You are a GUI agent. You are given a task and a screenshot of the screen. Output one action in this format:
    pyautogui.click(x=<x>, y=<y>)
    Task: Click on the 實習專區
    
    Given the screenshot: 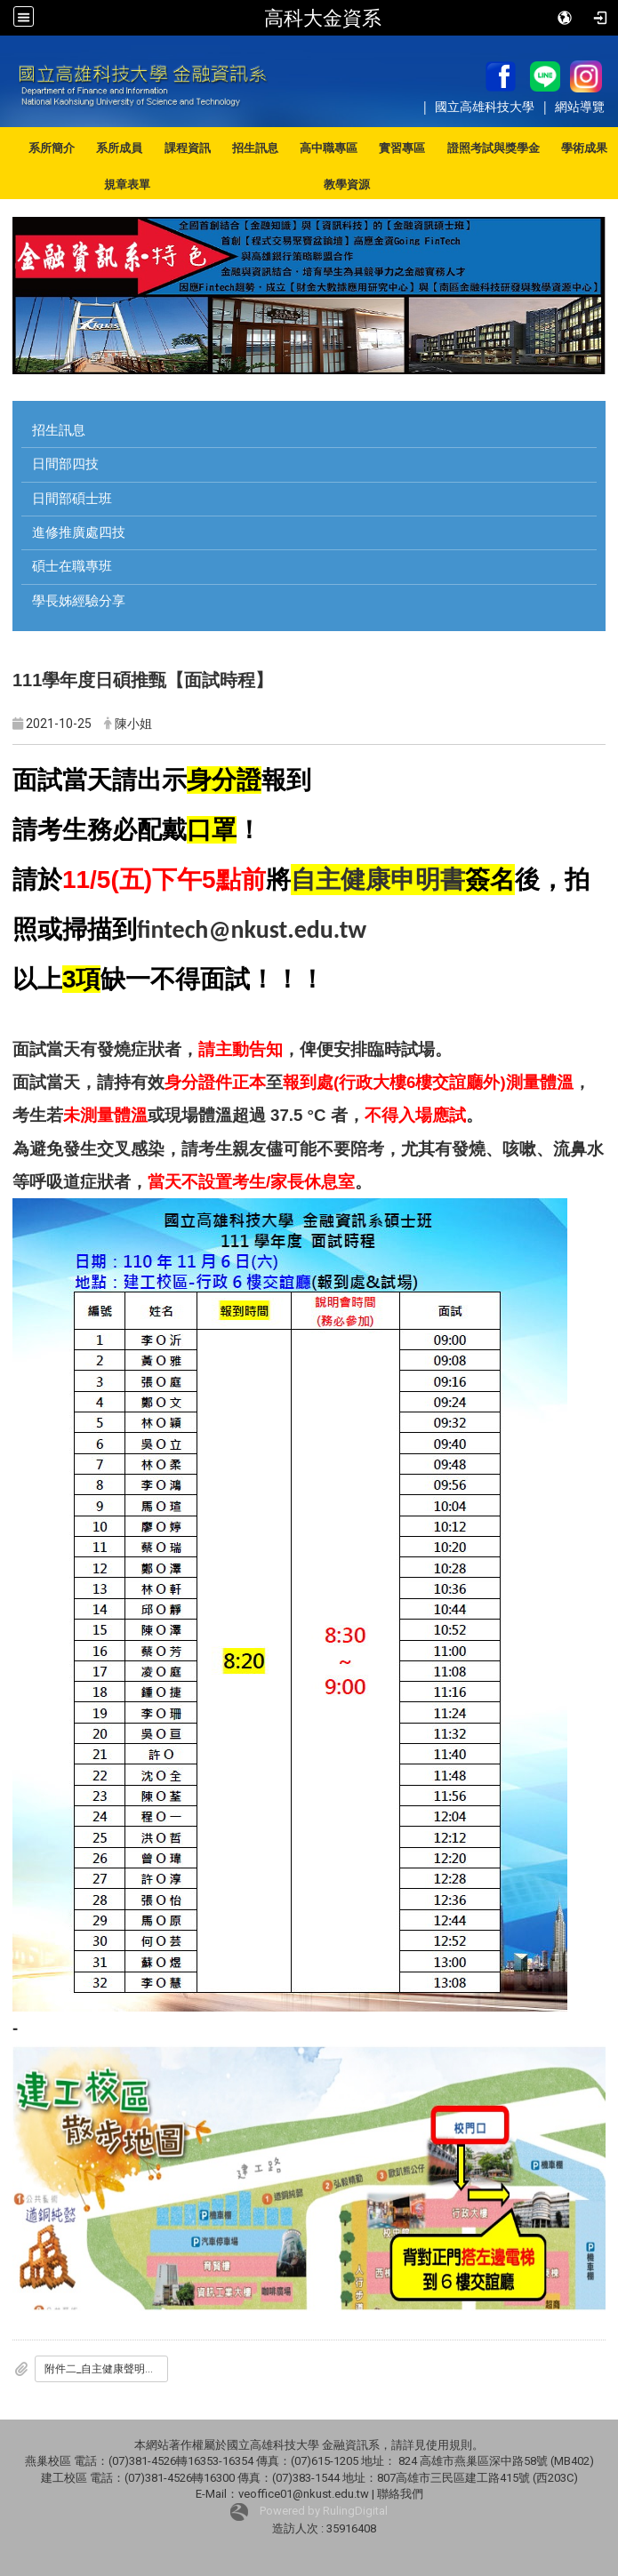 What is the action you would take?
    pyautogui.click(x=402, y=148)
    